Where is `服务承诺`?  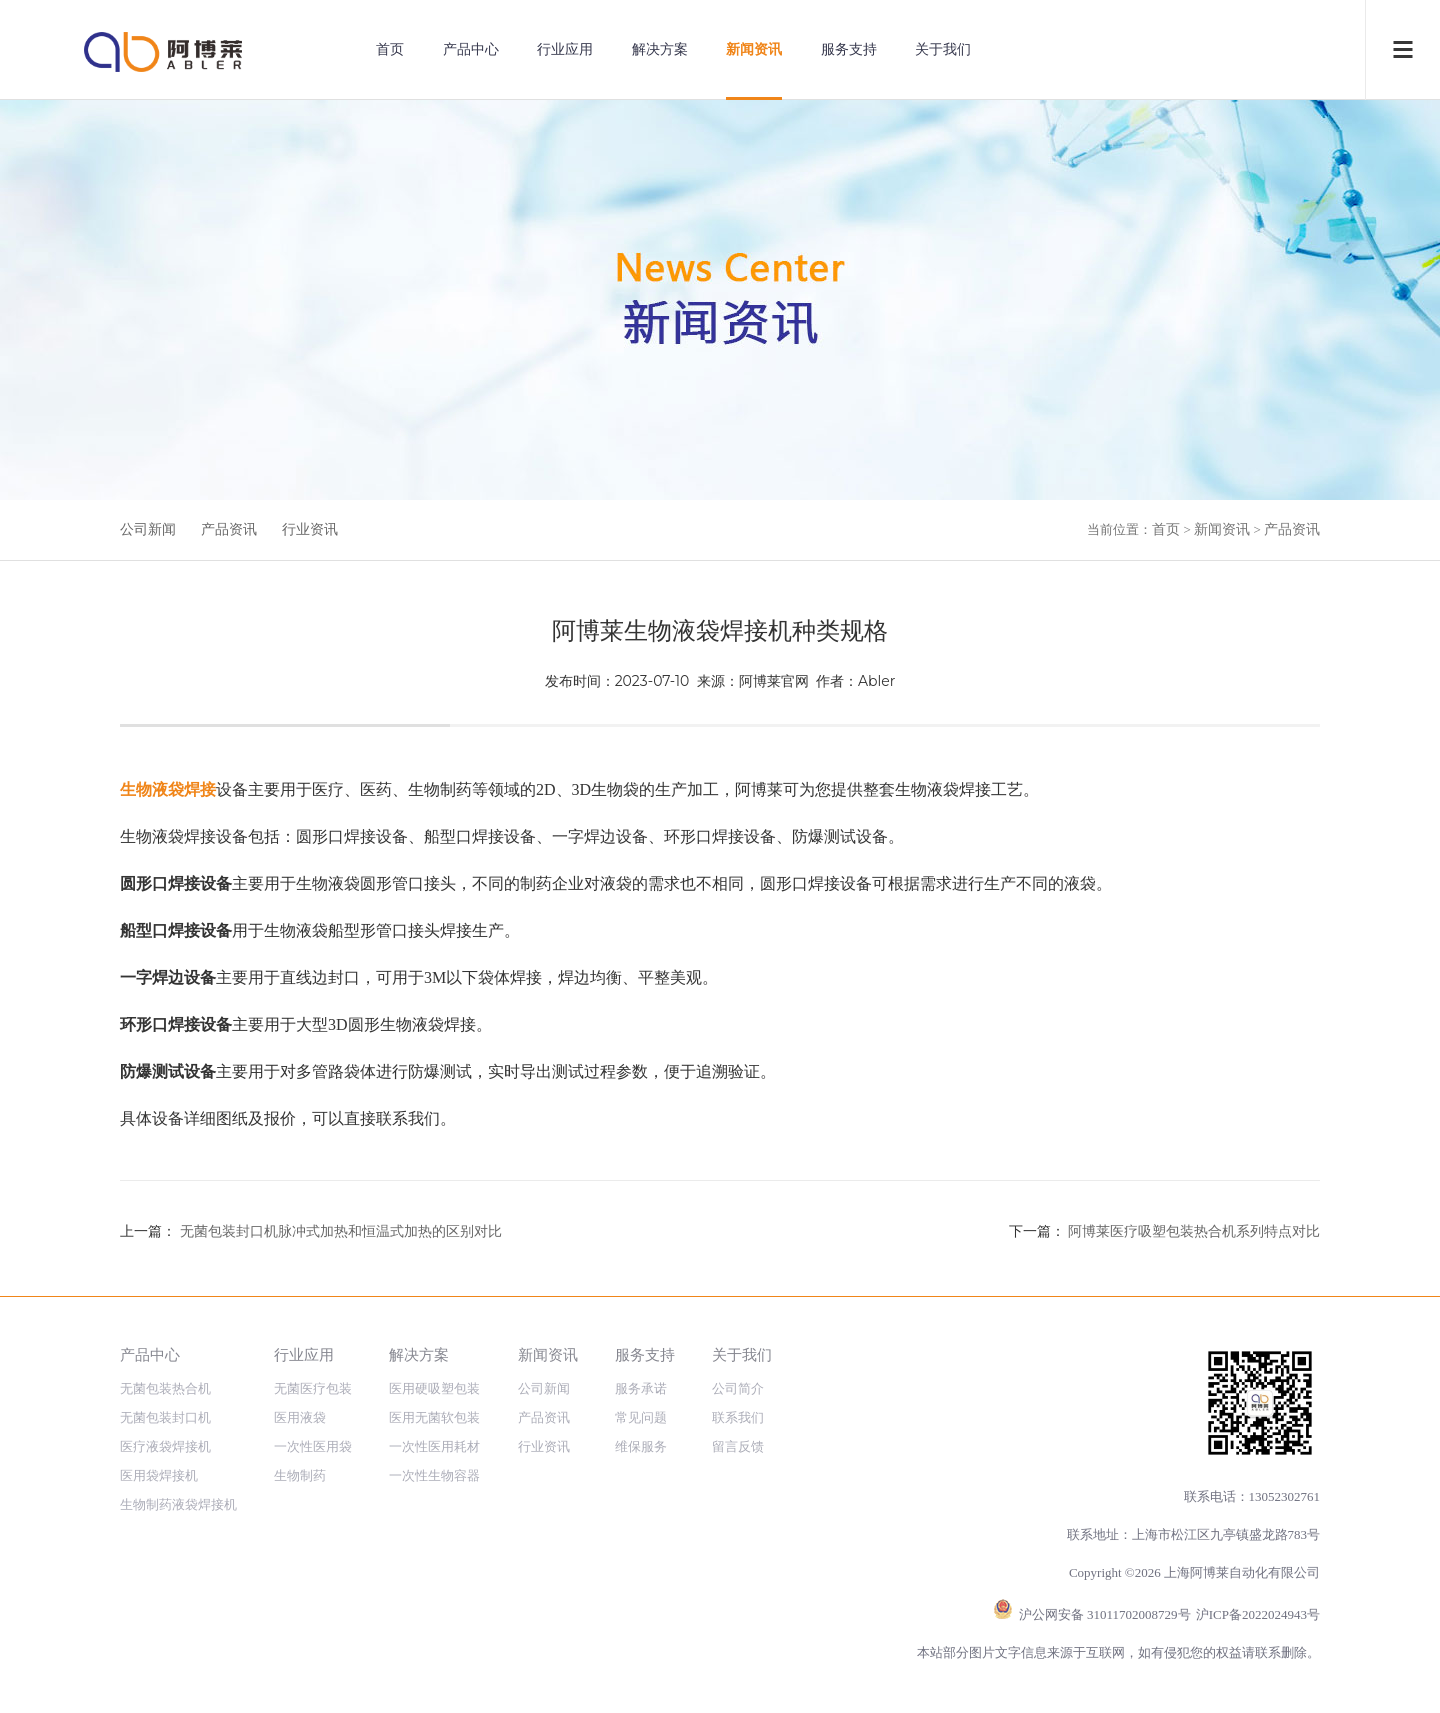
服务承诺 is located at coordinates (641, 1388).